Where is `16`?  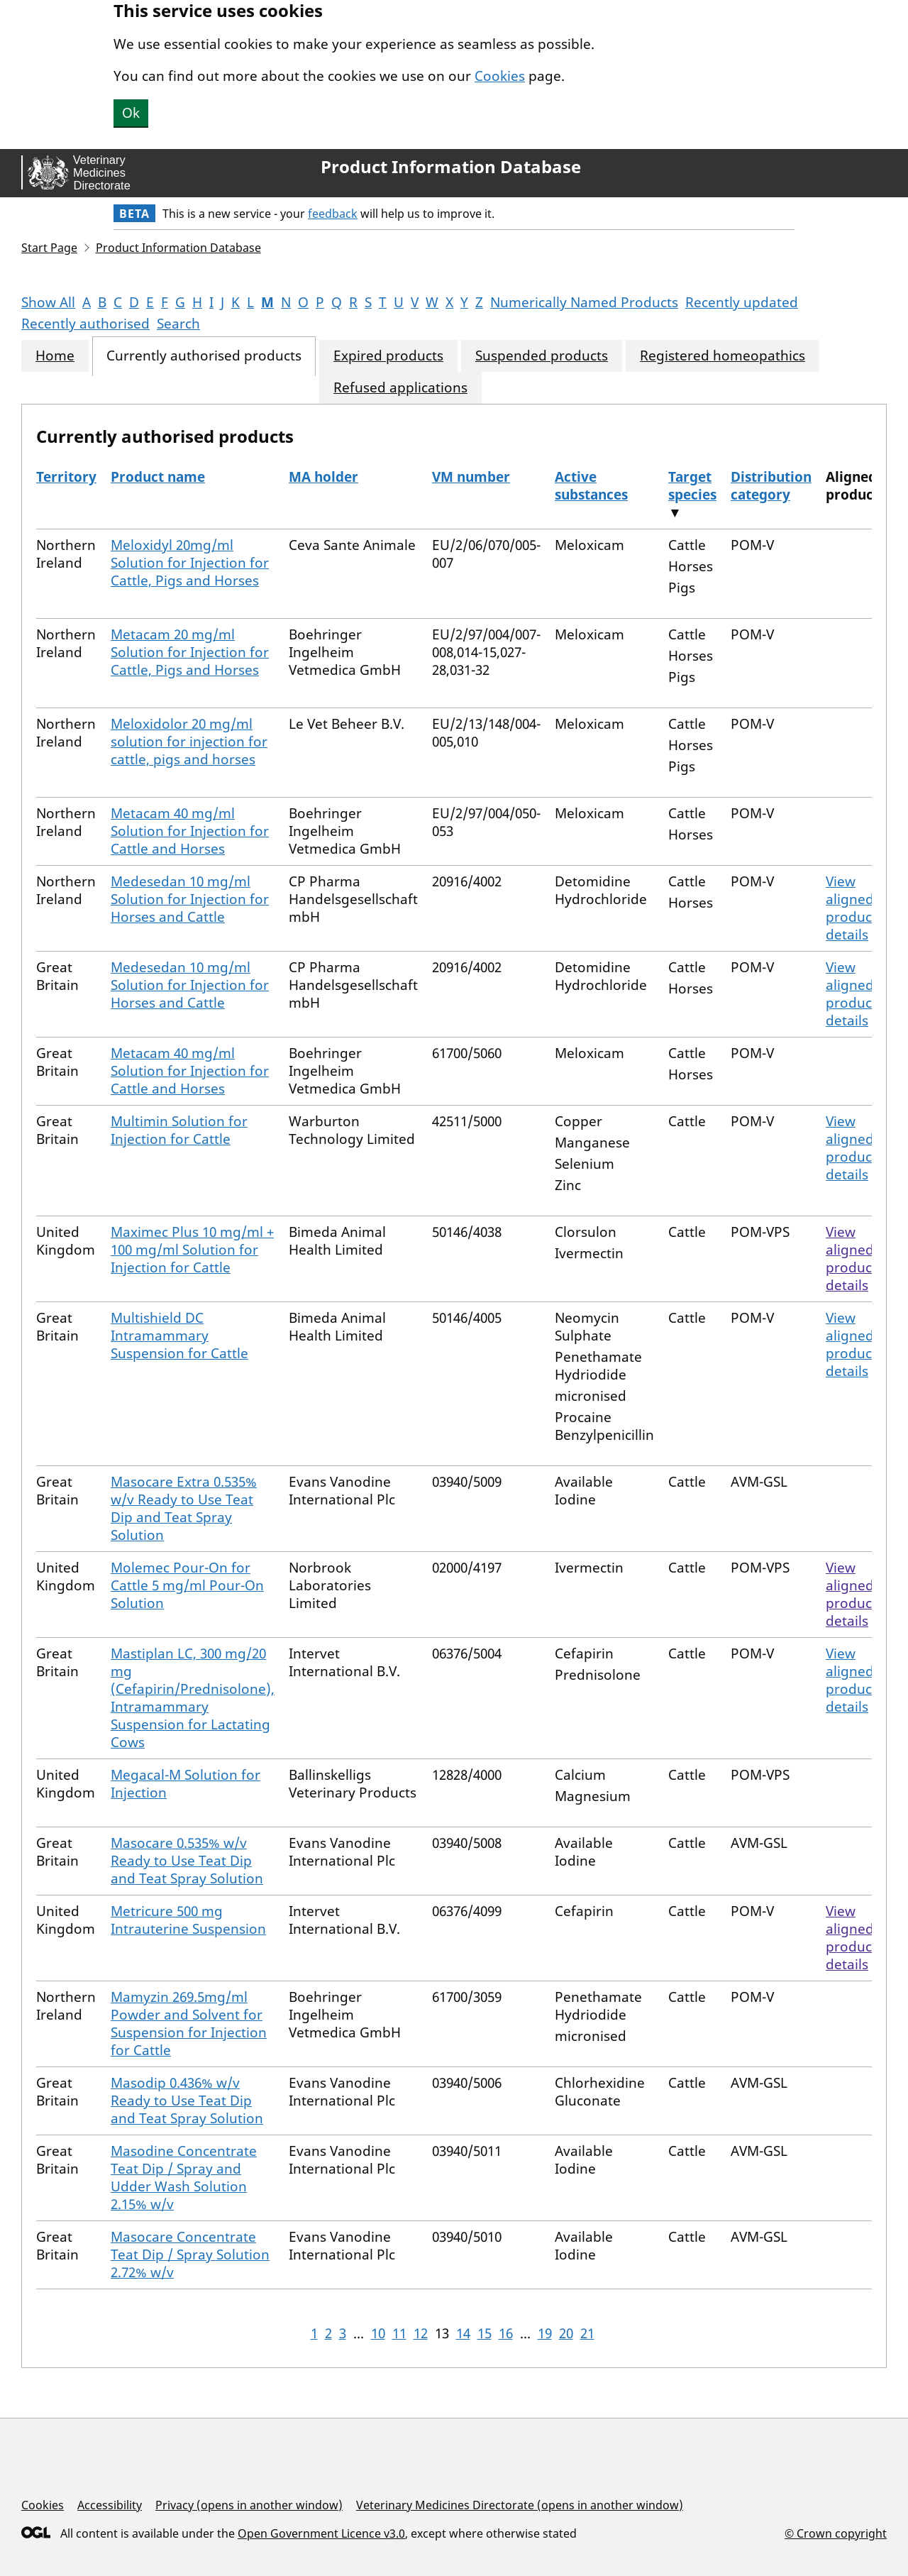
16 is located at coordinates (506, 2333).